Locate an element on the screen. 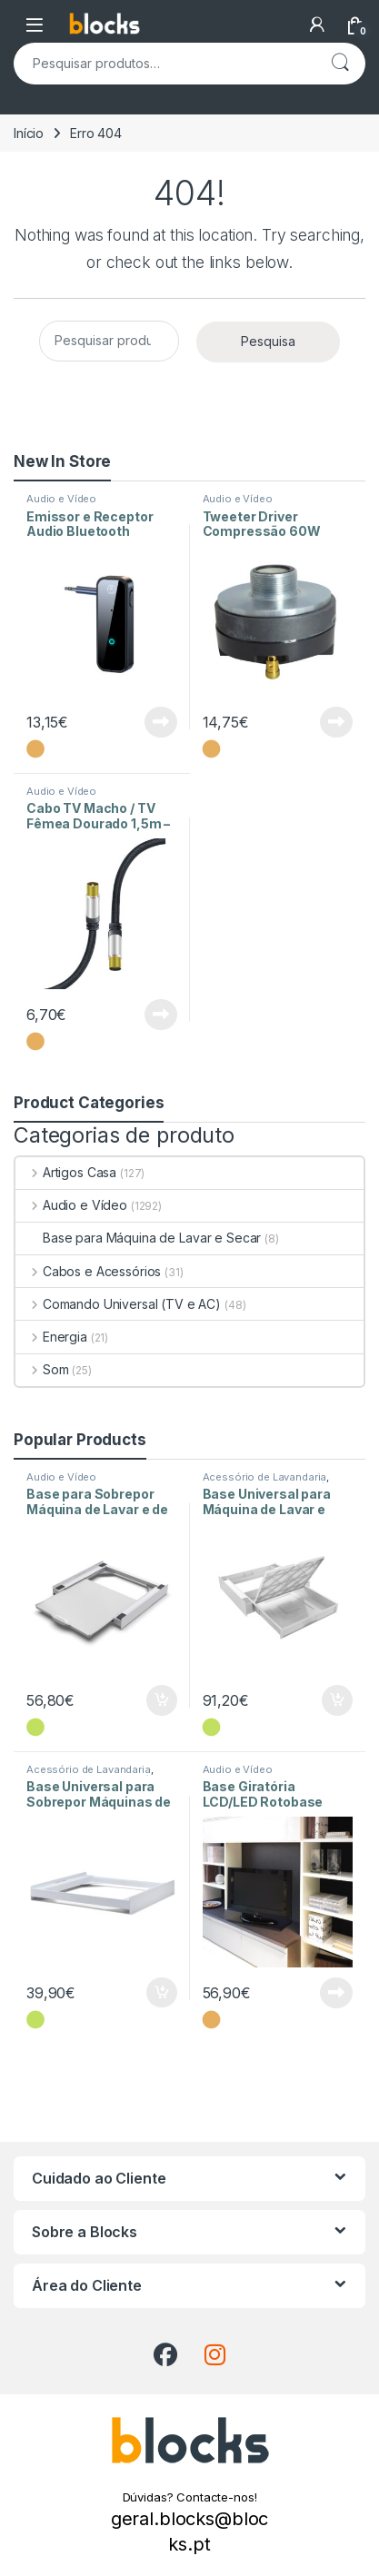  Ler mais [Leia mais sobre “Emissor e Receptor Audio Bluetooth”] is located at coordinates (161, 722).